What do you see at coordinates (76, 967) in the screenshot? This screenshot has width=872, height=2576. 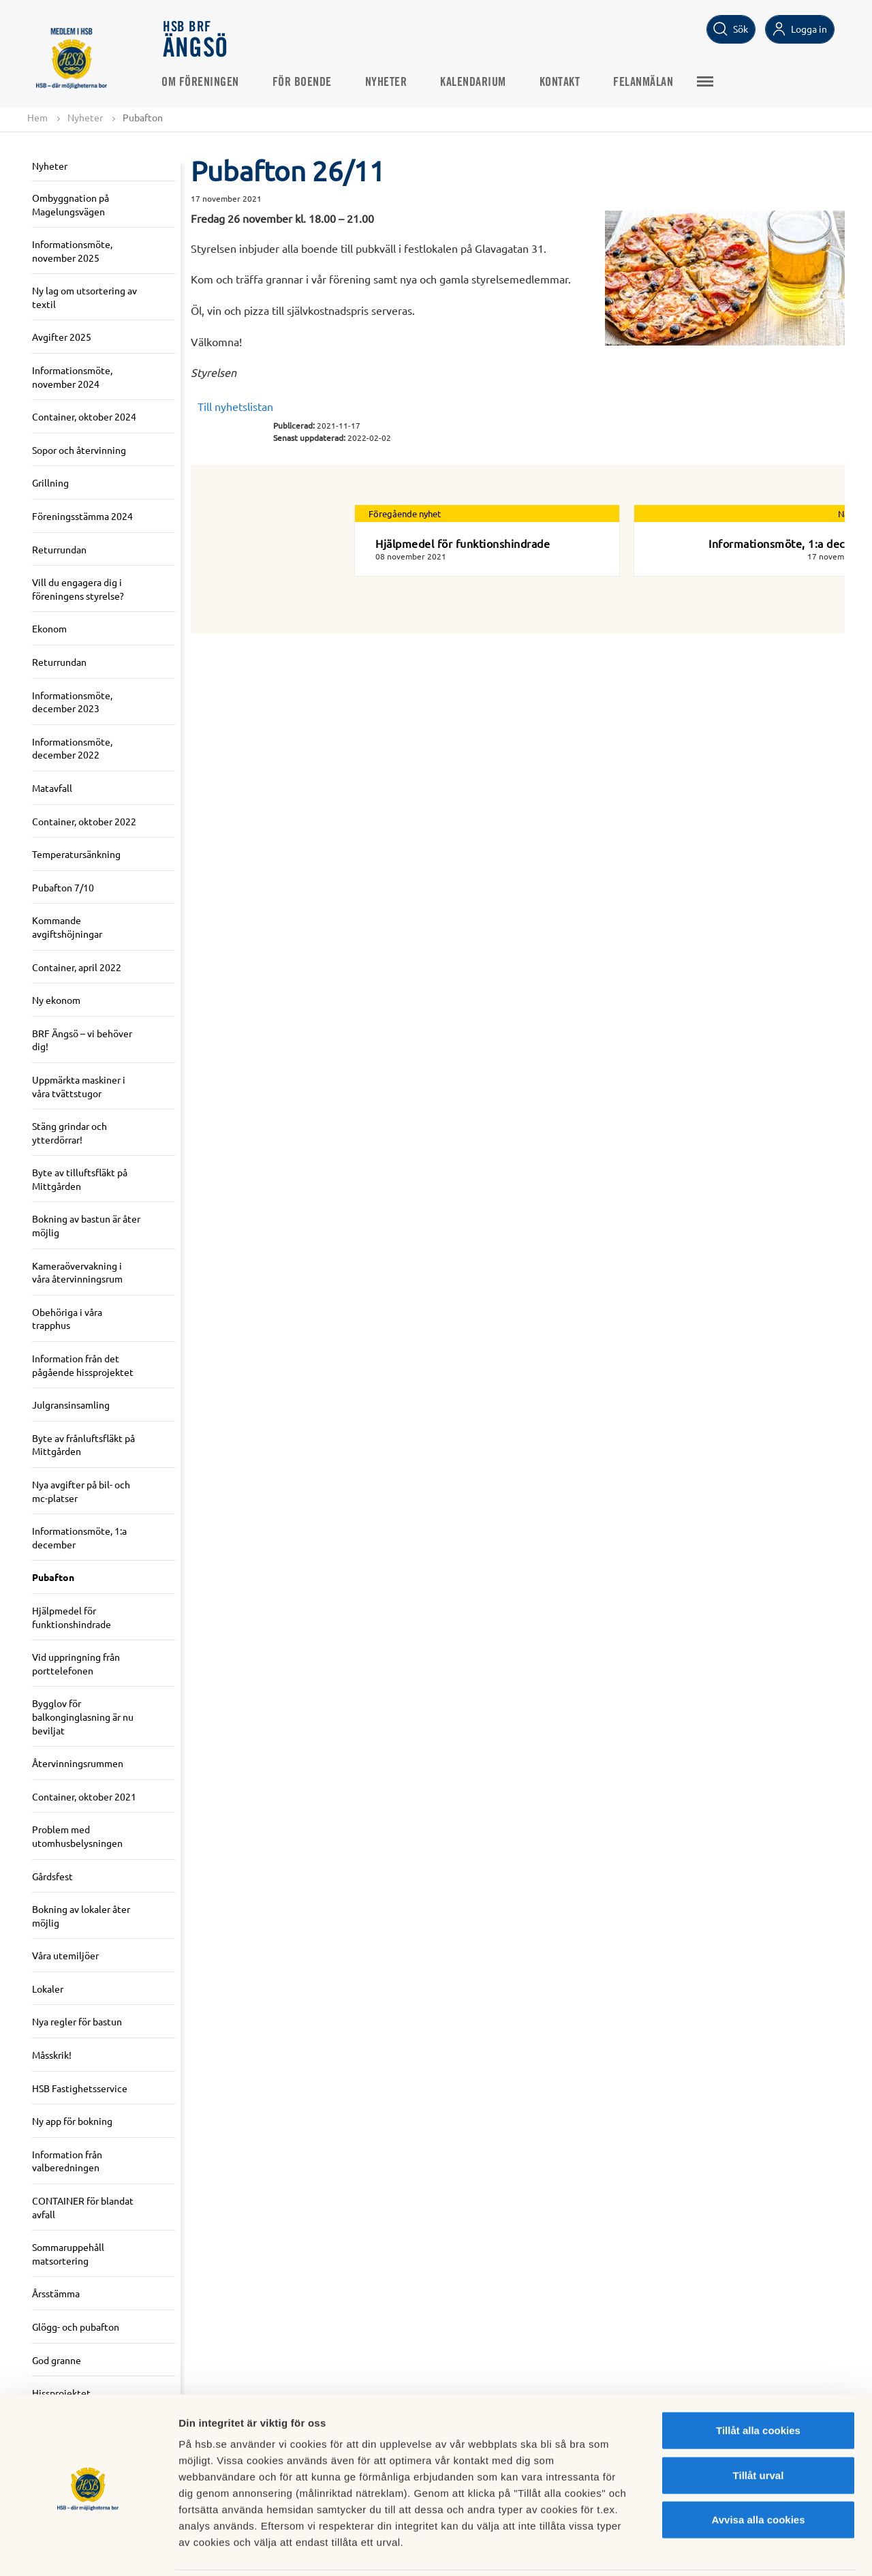 I see `Container, april 2022` at bounding box center [76, 967].